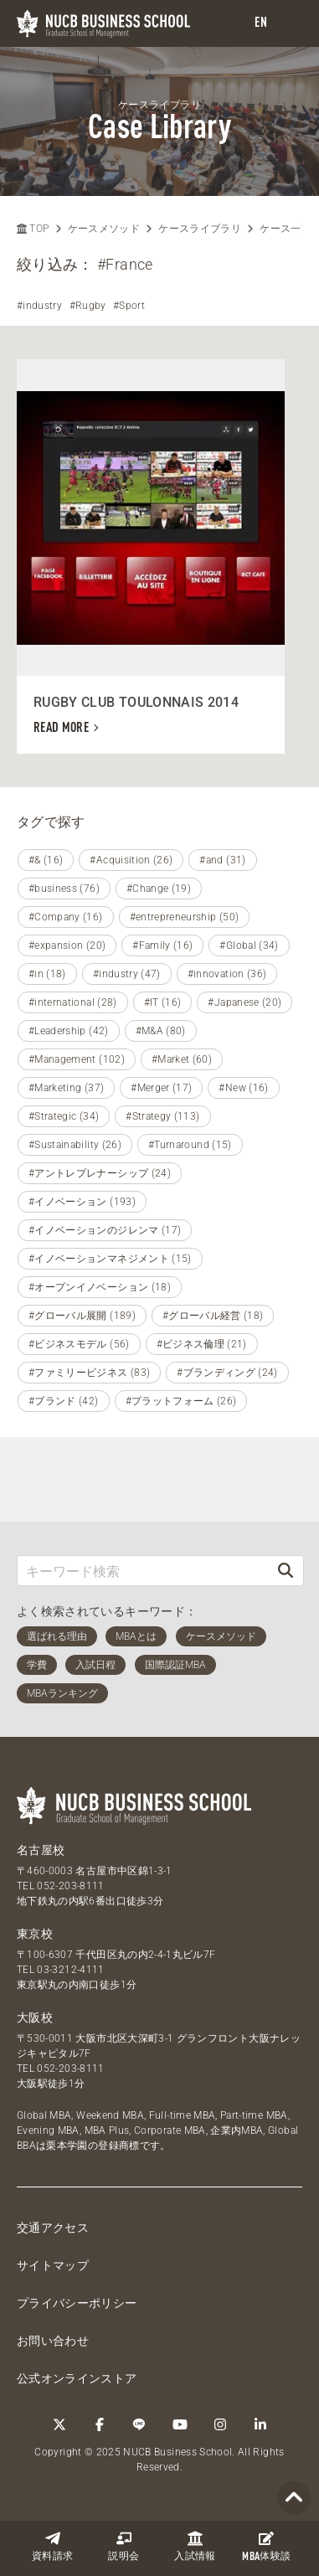 This screenshot has height=2576, width=319. Describe the element at coordinates (190, 1145) in the screenshot. I see `#Turnaround (15)` at that location.